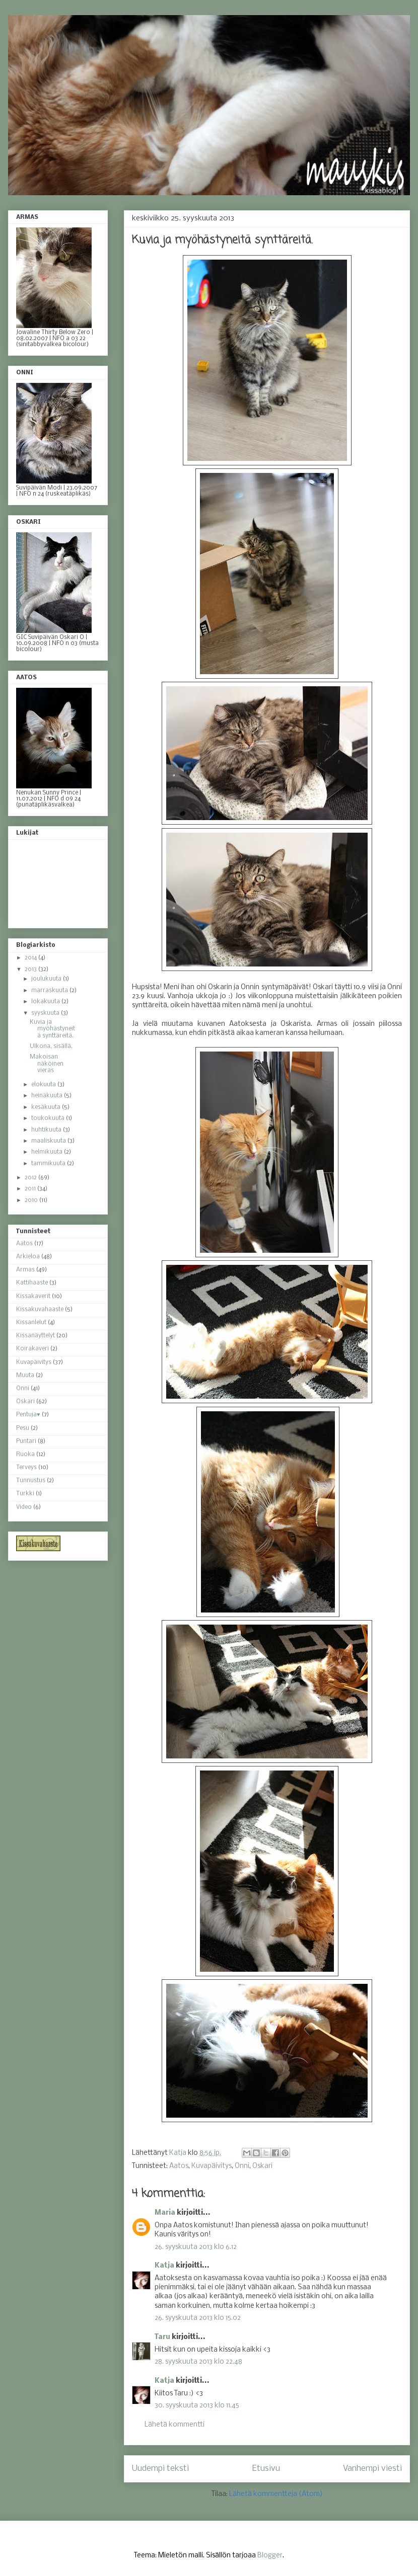 The height and width of the screenshot is (2576, 418). What do you see at coordinates (50, 991) in the screenshot?
I see `marraskuuta` at bounding box center [50, 991].